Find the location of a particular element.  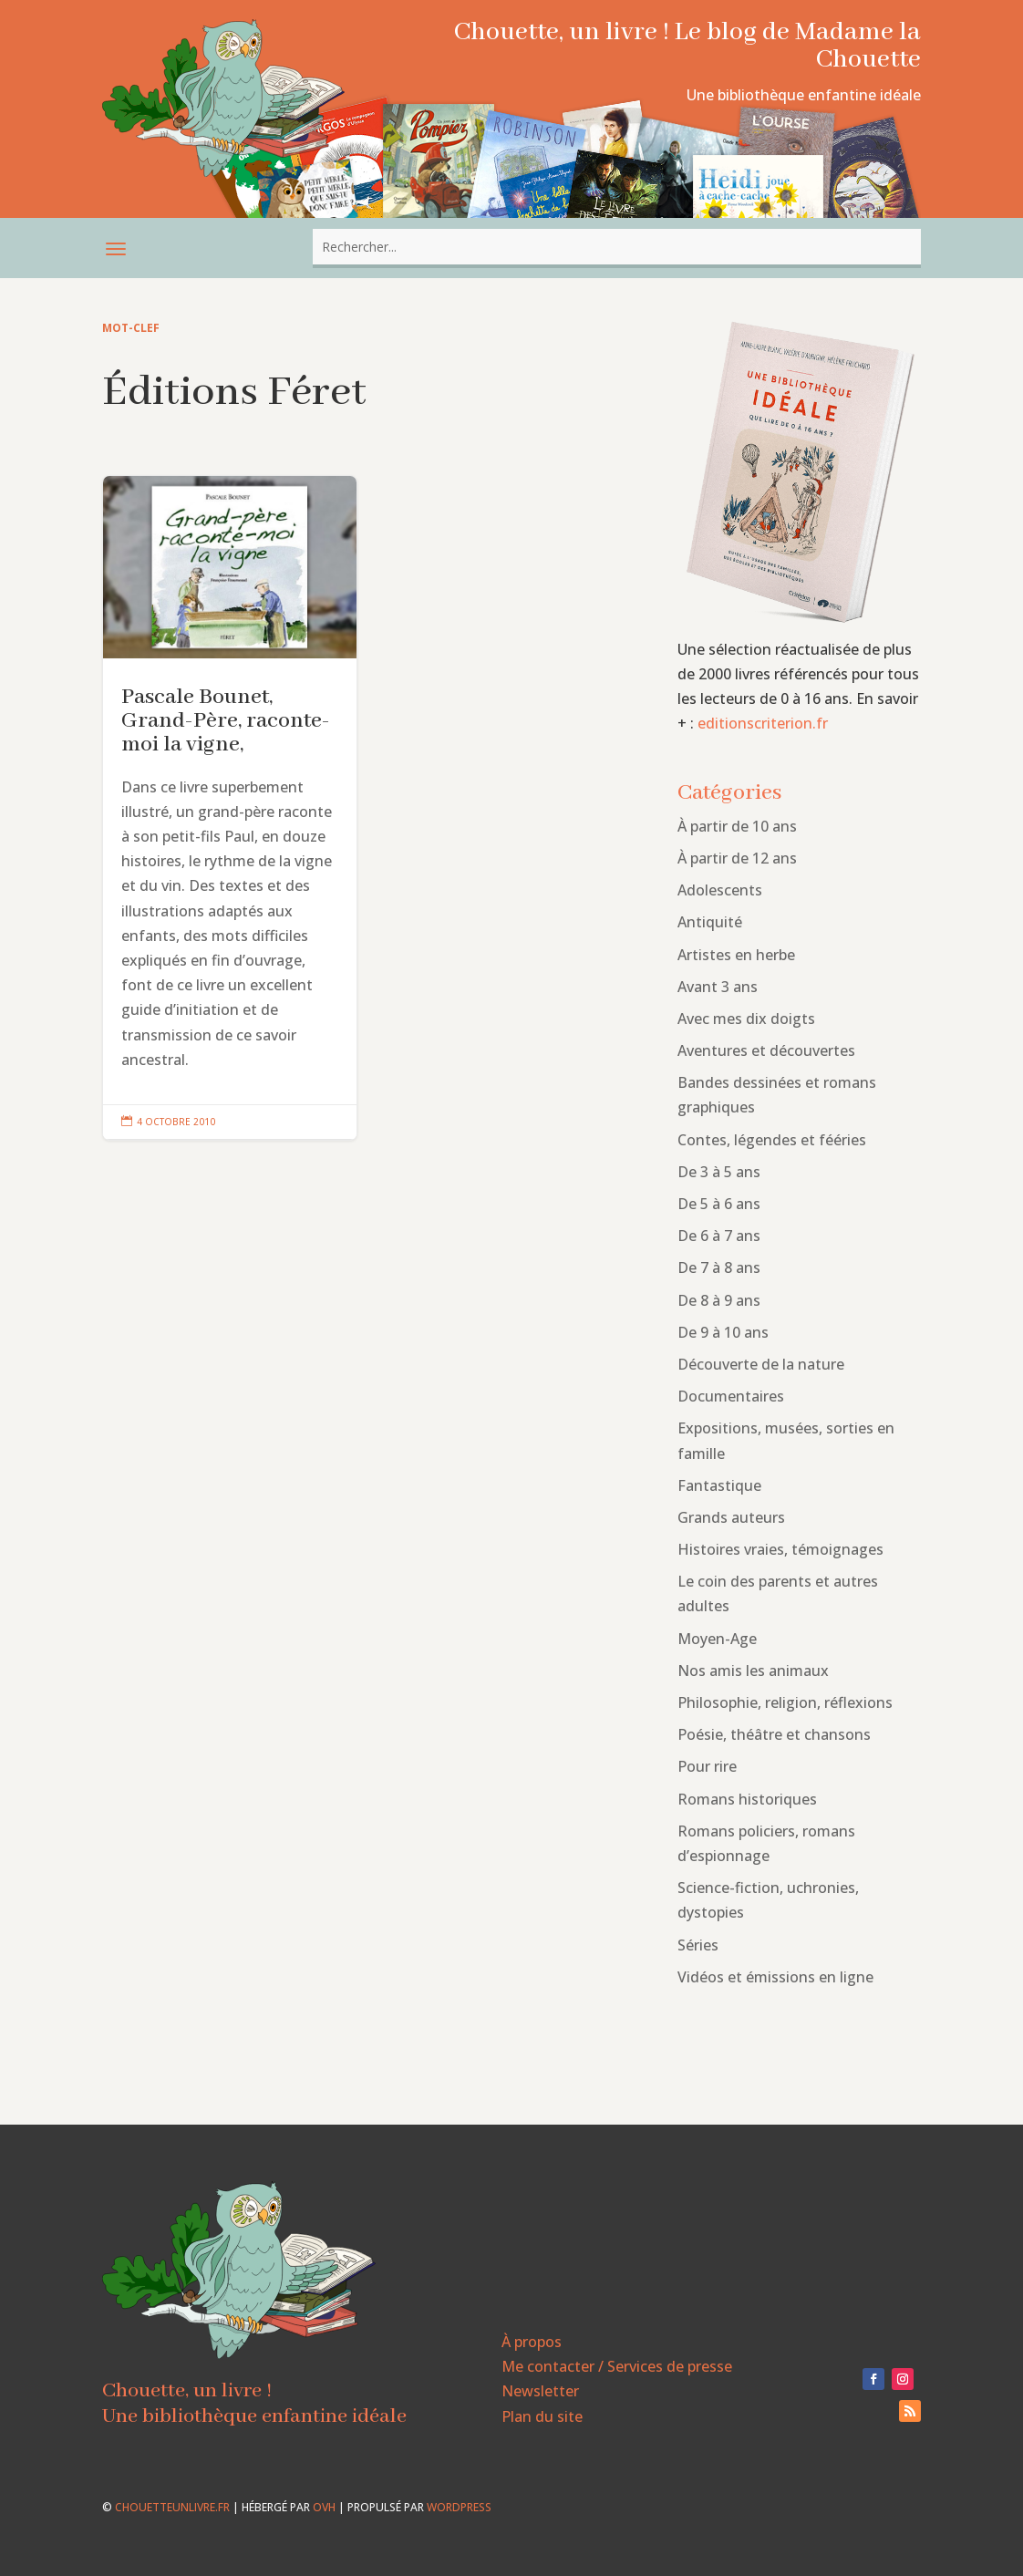

À partir de 10 ans is located at coordinates (737, 826).